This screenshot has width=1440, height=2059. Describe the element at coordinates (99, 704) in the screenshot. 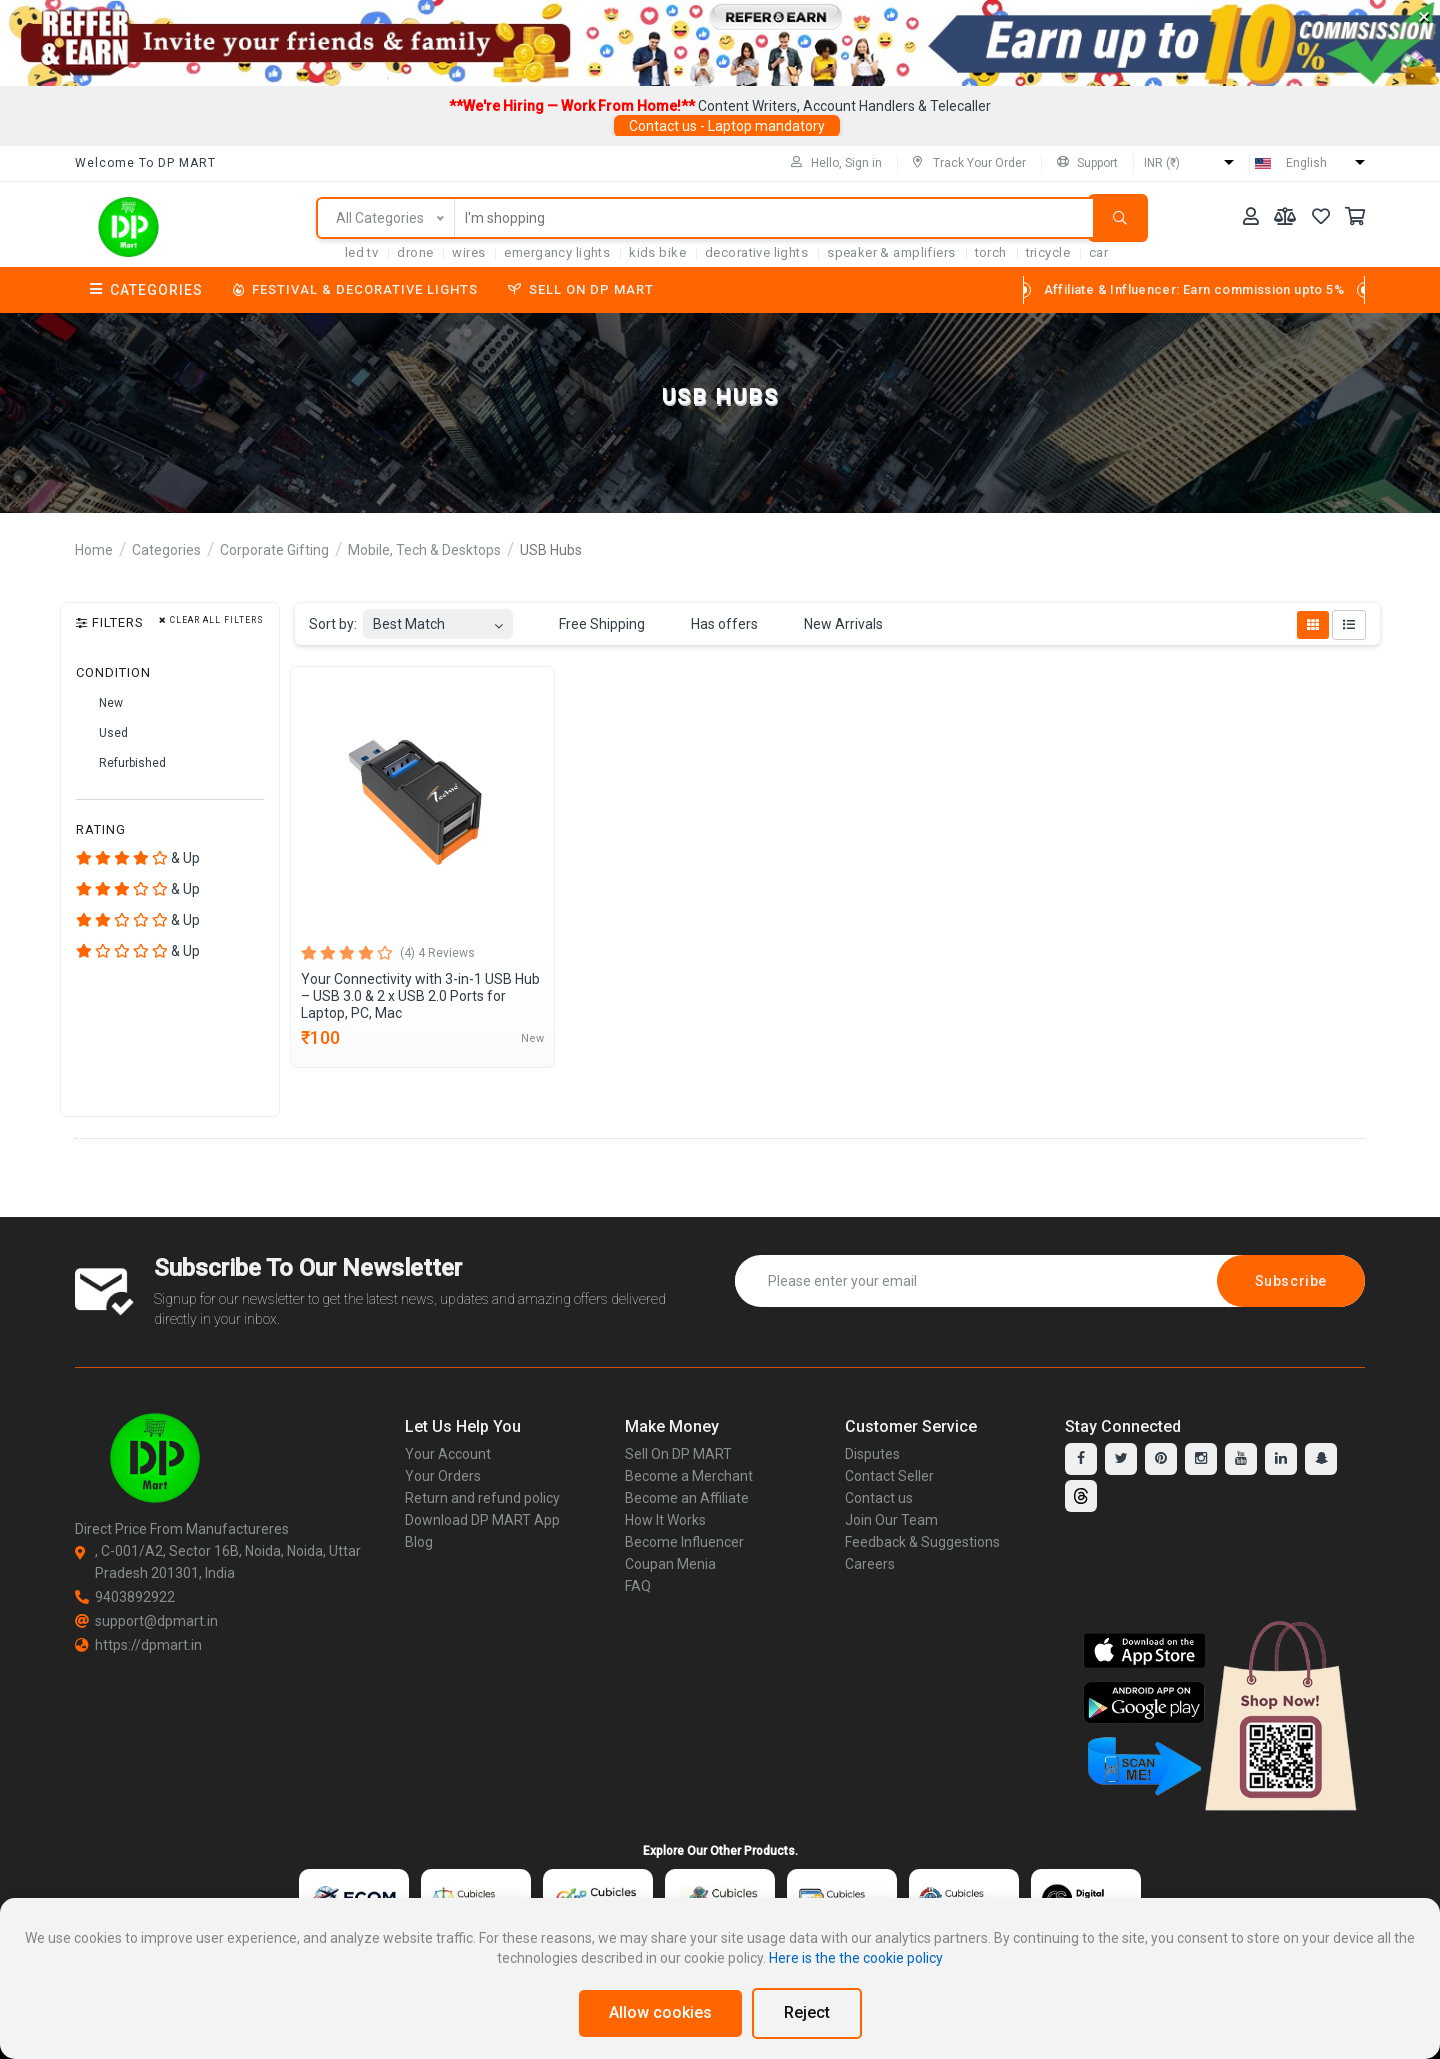

I see `New` at that location.